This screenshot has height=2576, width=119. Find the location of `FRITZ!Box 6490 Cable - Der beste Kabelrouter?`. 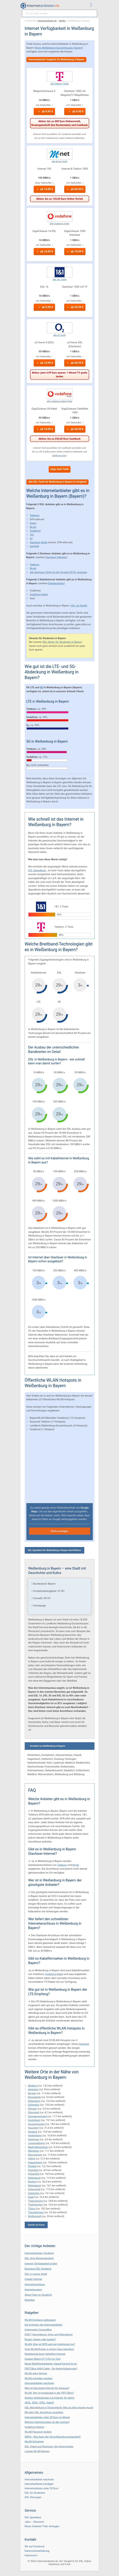

FRITZ!Box 6490 Cable - Der beste Kabelrouter? is located at coordinates (51, 2368).